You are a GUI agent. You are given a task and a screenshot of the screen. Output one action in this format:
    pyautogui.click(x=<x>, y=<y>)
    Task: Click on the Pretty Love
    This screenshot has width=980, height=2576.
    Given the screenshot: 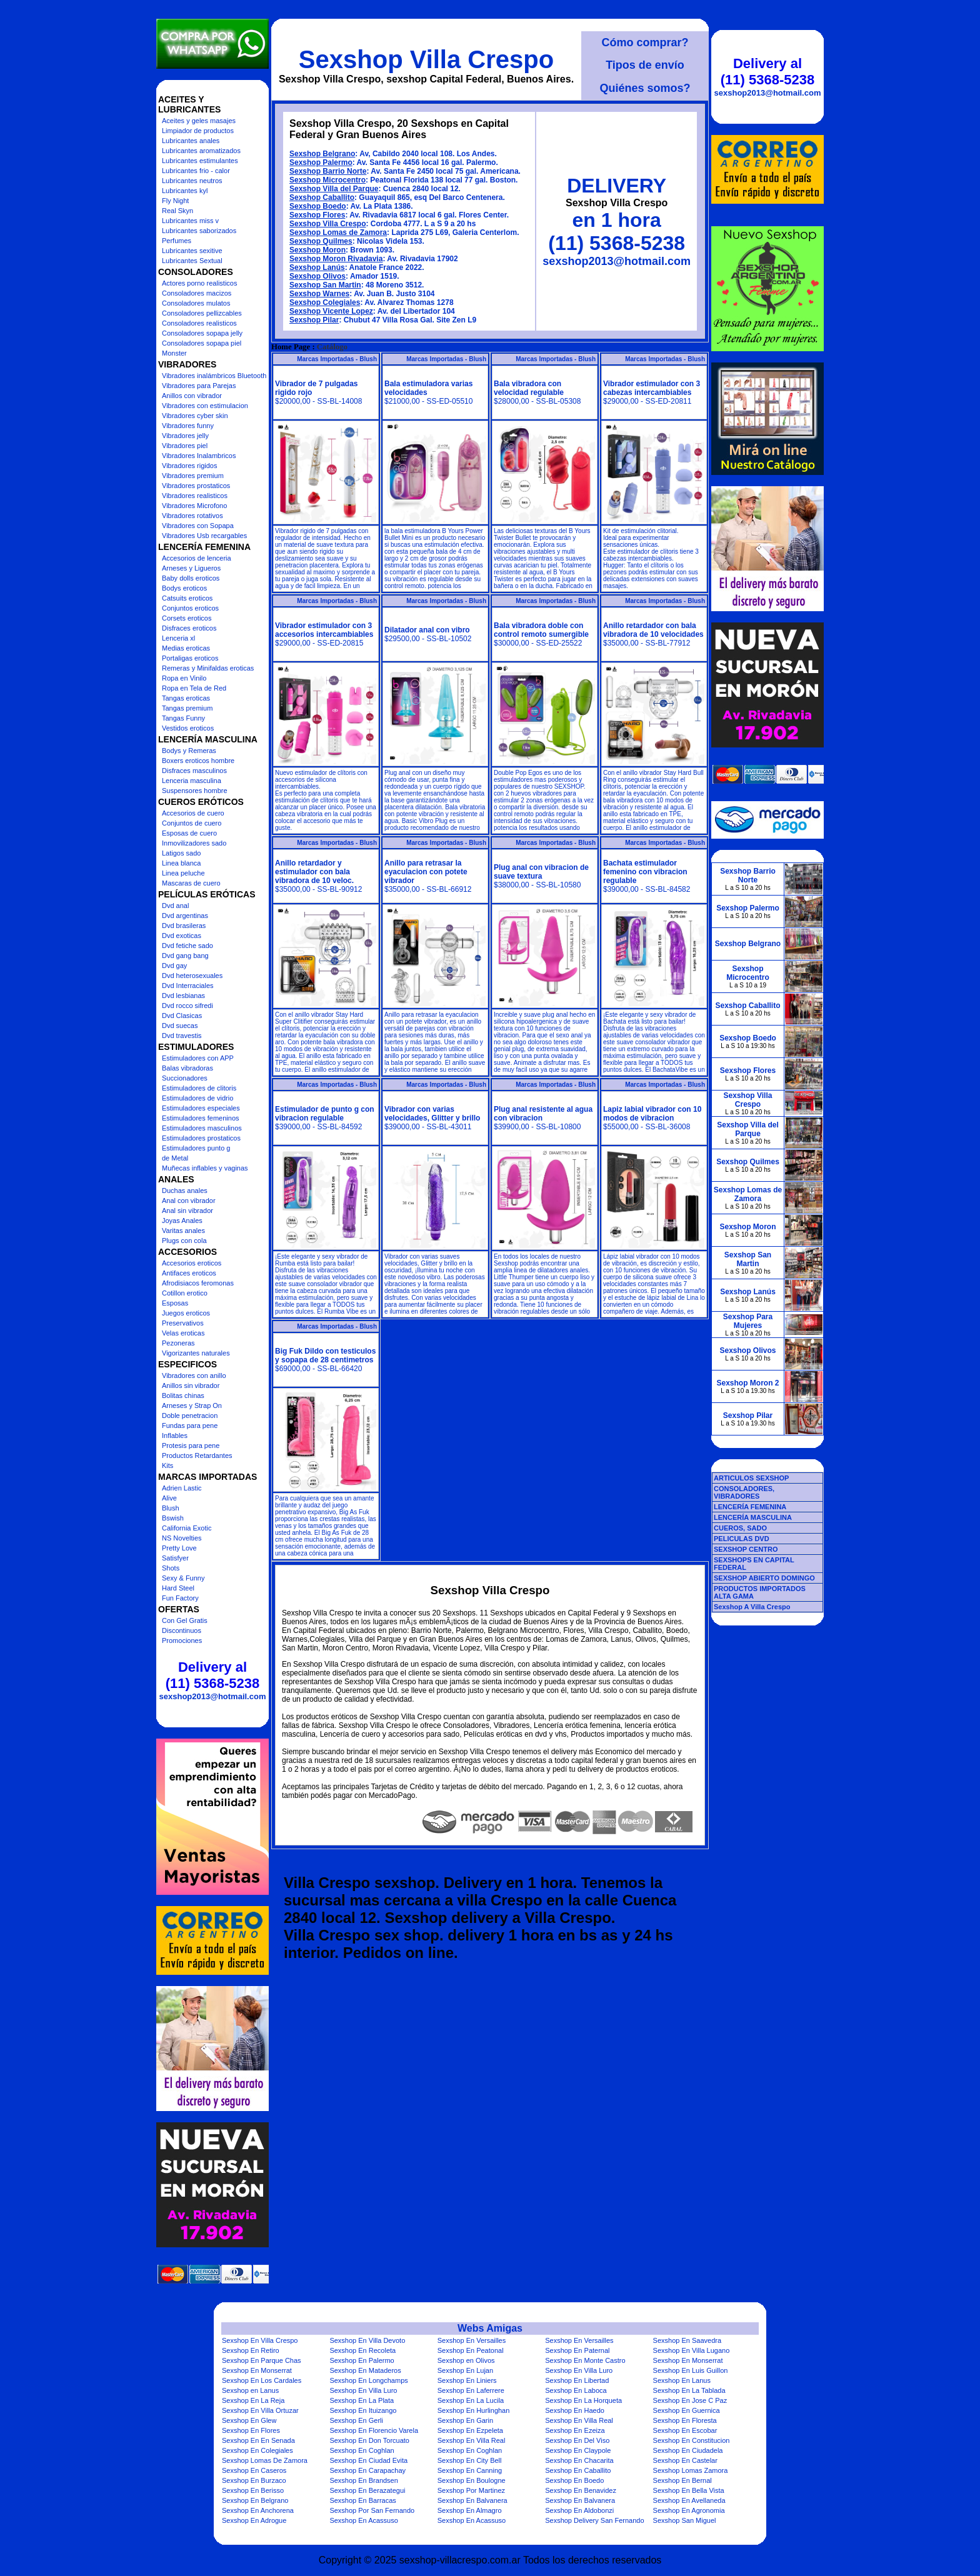 What is the action you would take?
    pyautogui.click(x=179, y=1548)
    